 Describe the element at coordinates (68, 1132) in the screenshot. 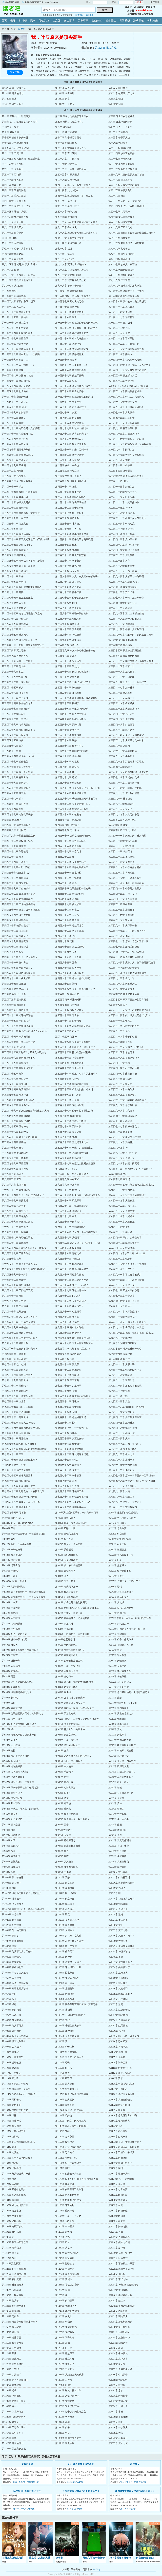

I see `第五百七十九章 发簪之威` at that location.